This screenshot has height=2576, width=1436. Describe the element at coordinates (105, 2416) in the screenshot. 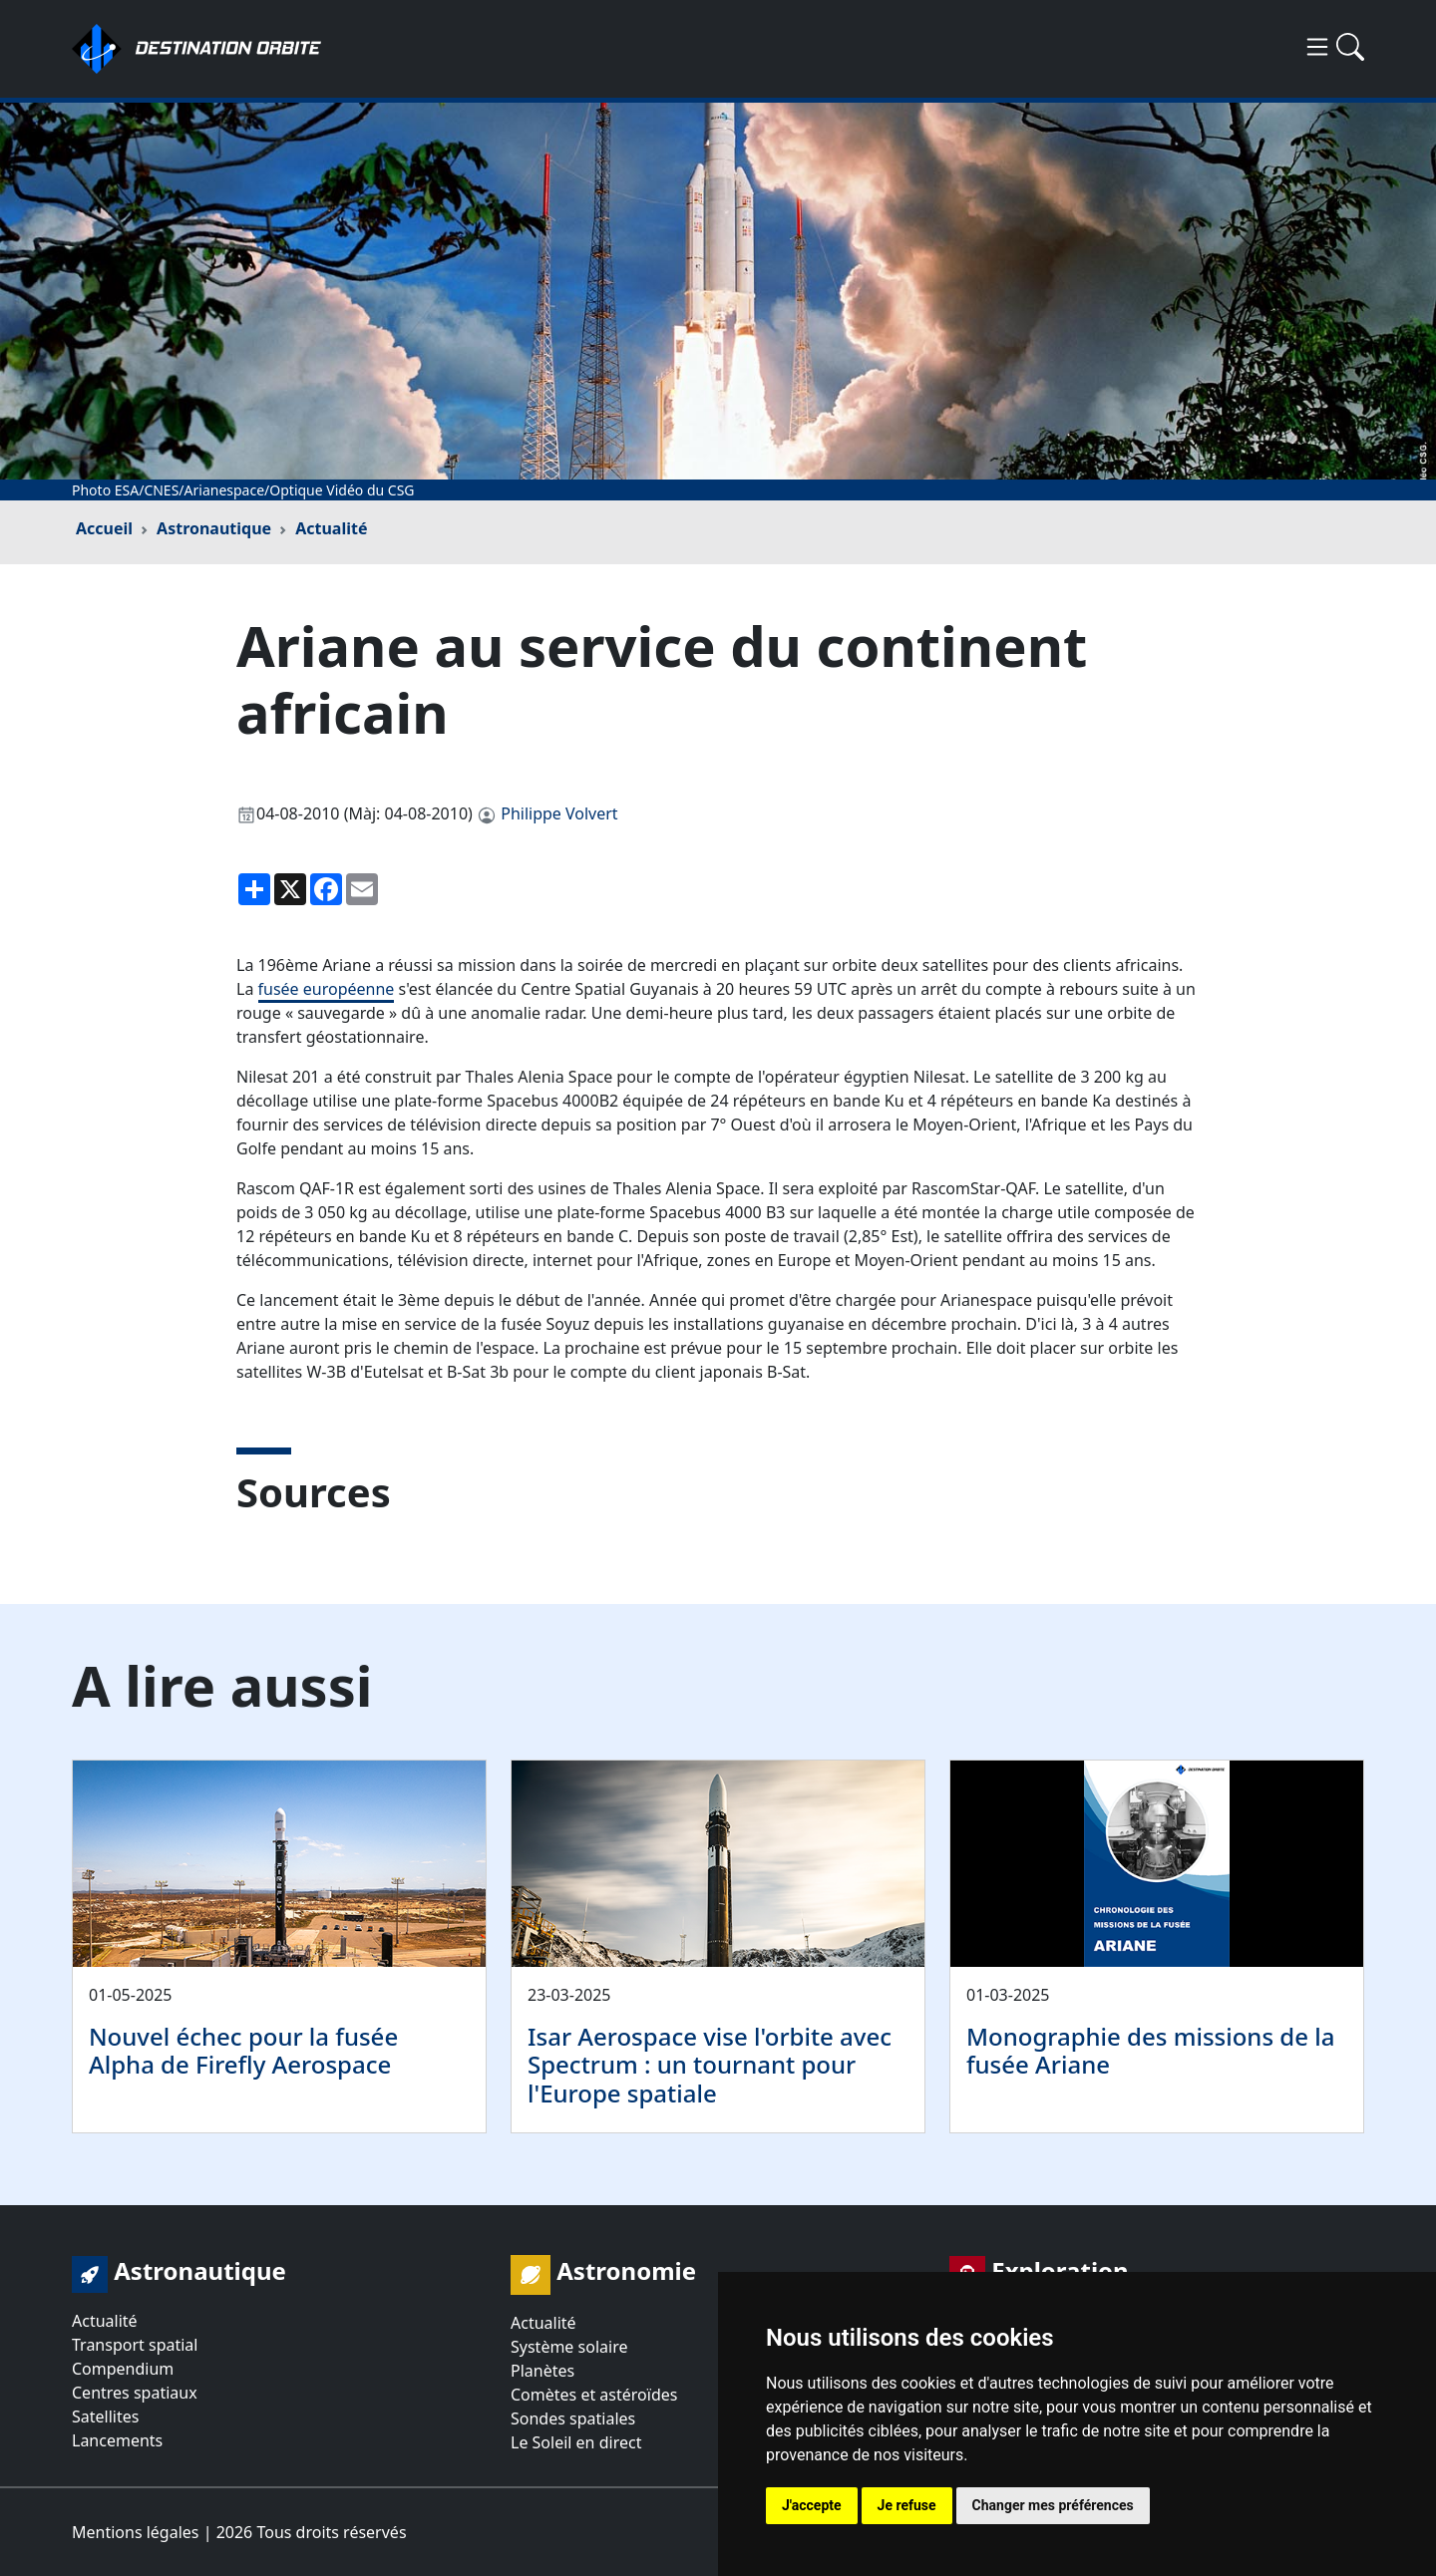

I see `Satellites` at that location.